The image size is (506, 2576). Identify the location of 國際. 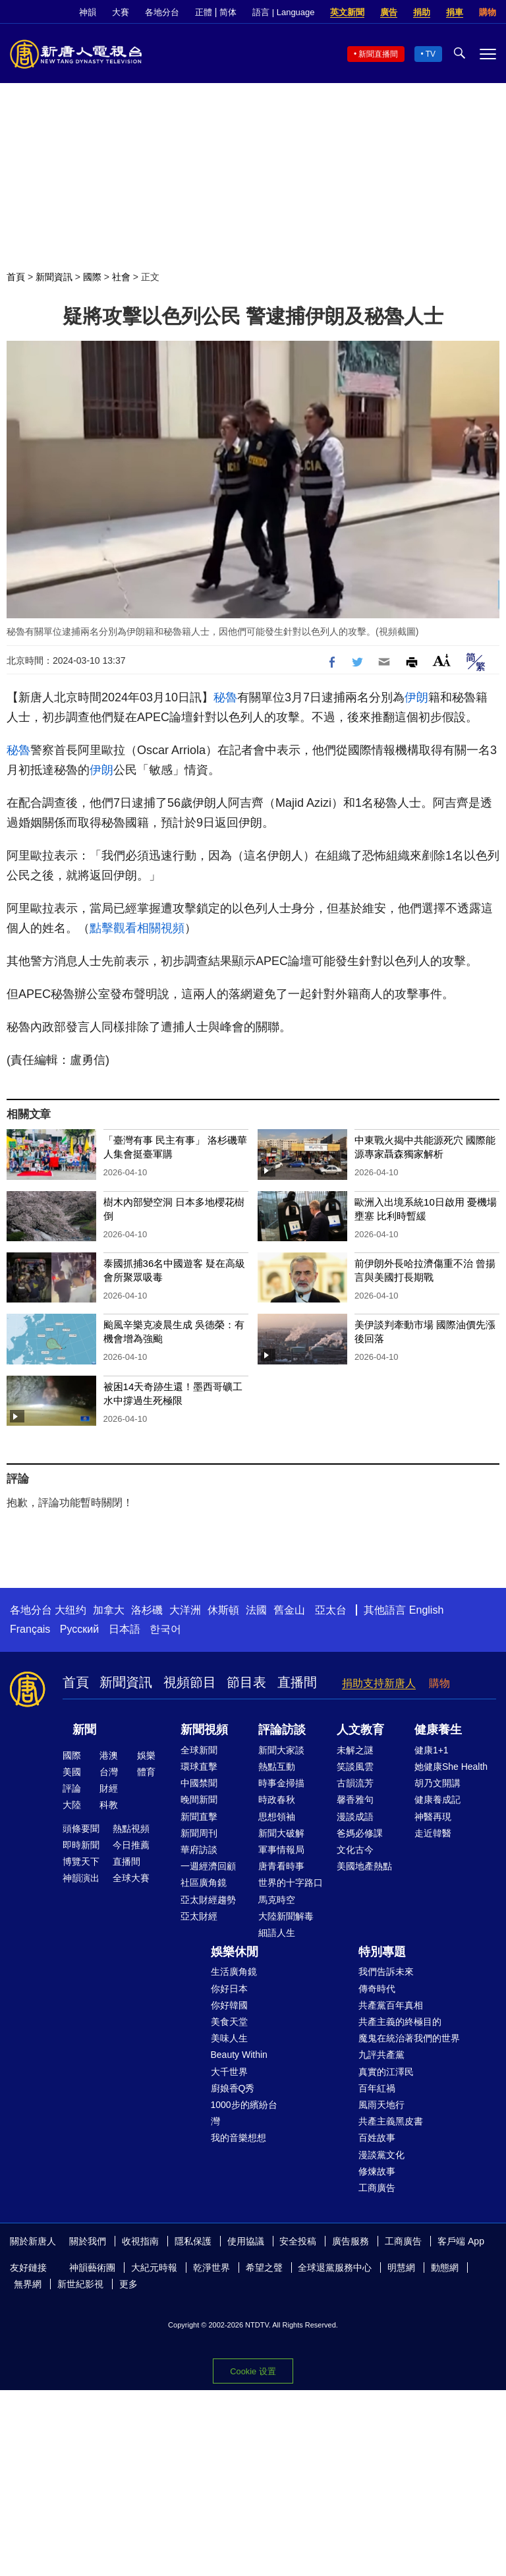
(92, 277).